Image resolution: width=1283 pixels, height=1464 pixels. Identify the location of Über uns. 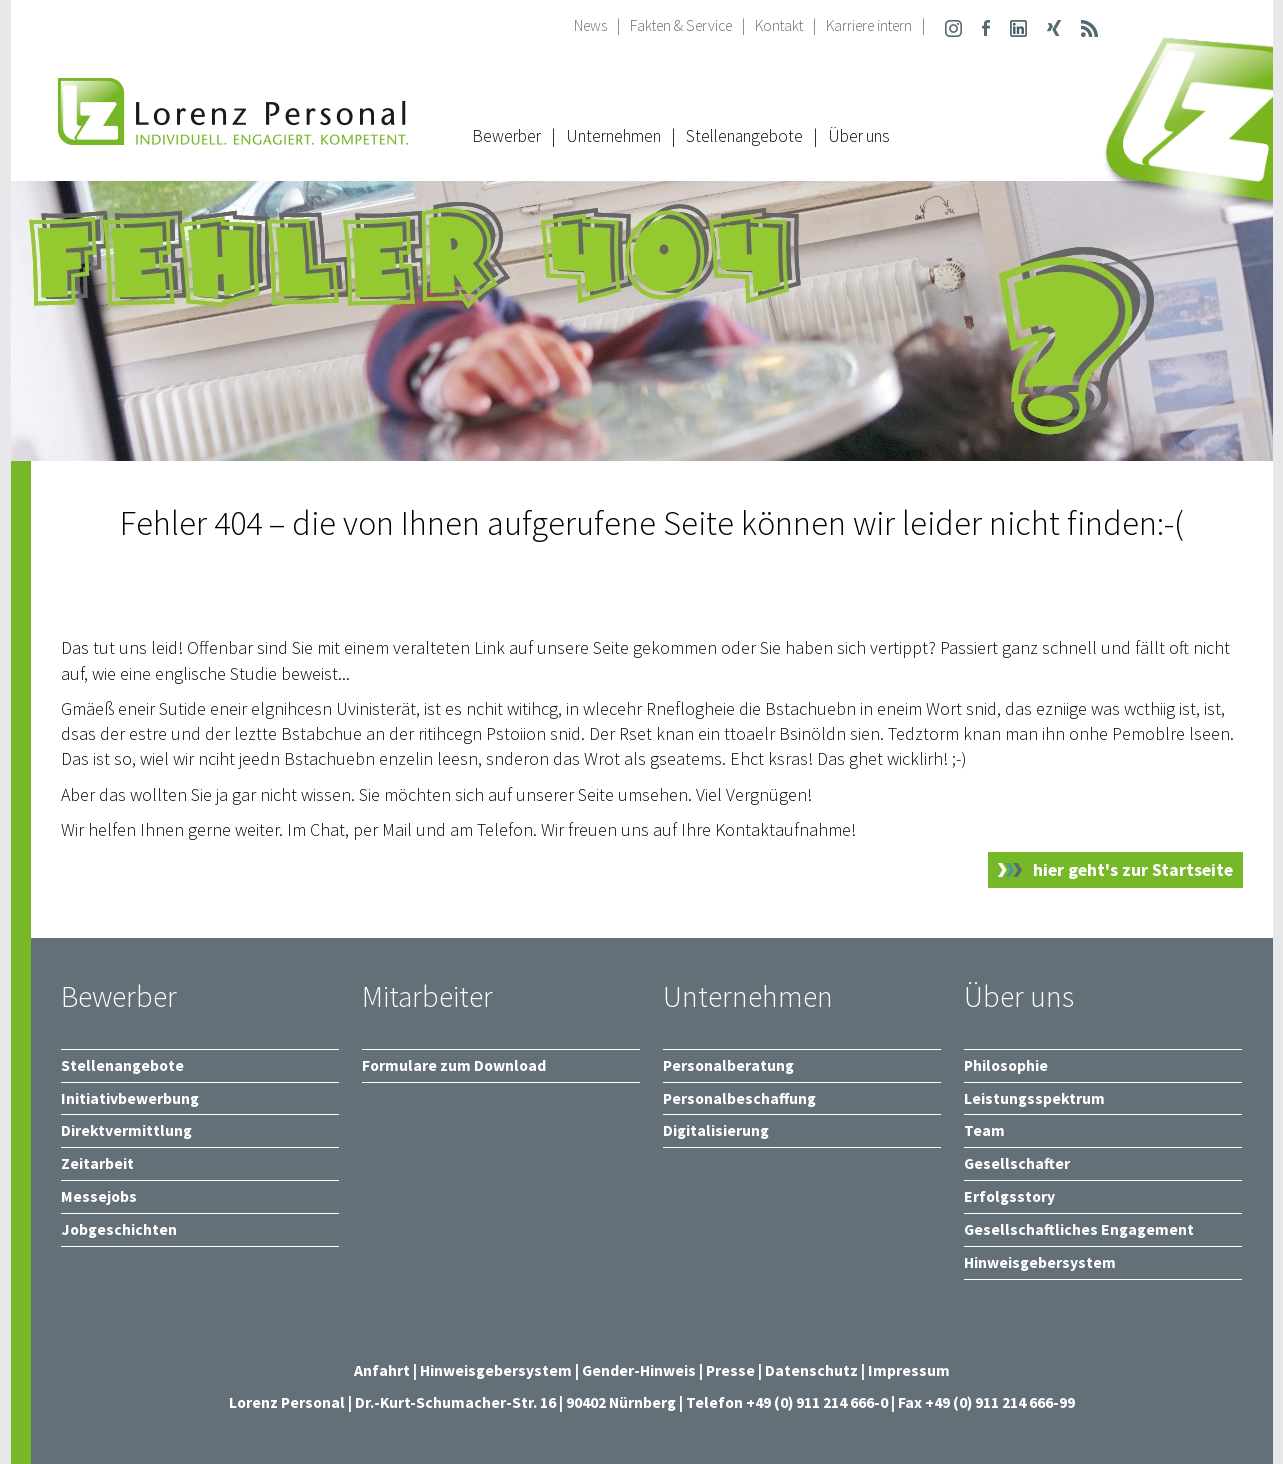
(859, 136).